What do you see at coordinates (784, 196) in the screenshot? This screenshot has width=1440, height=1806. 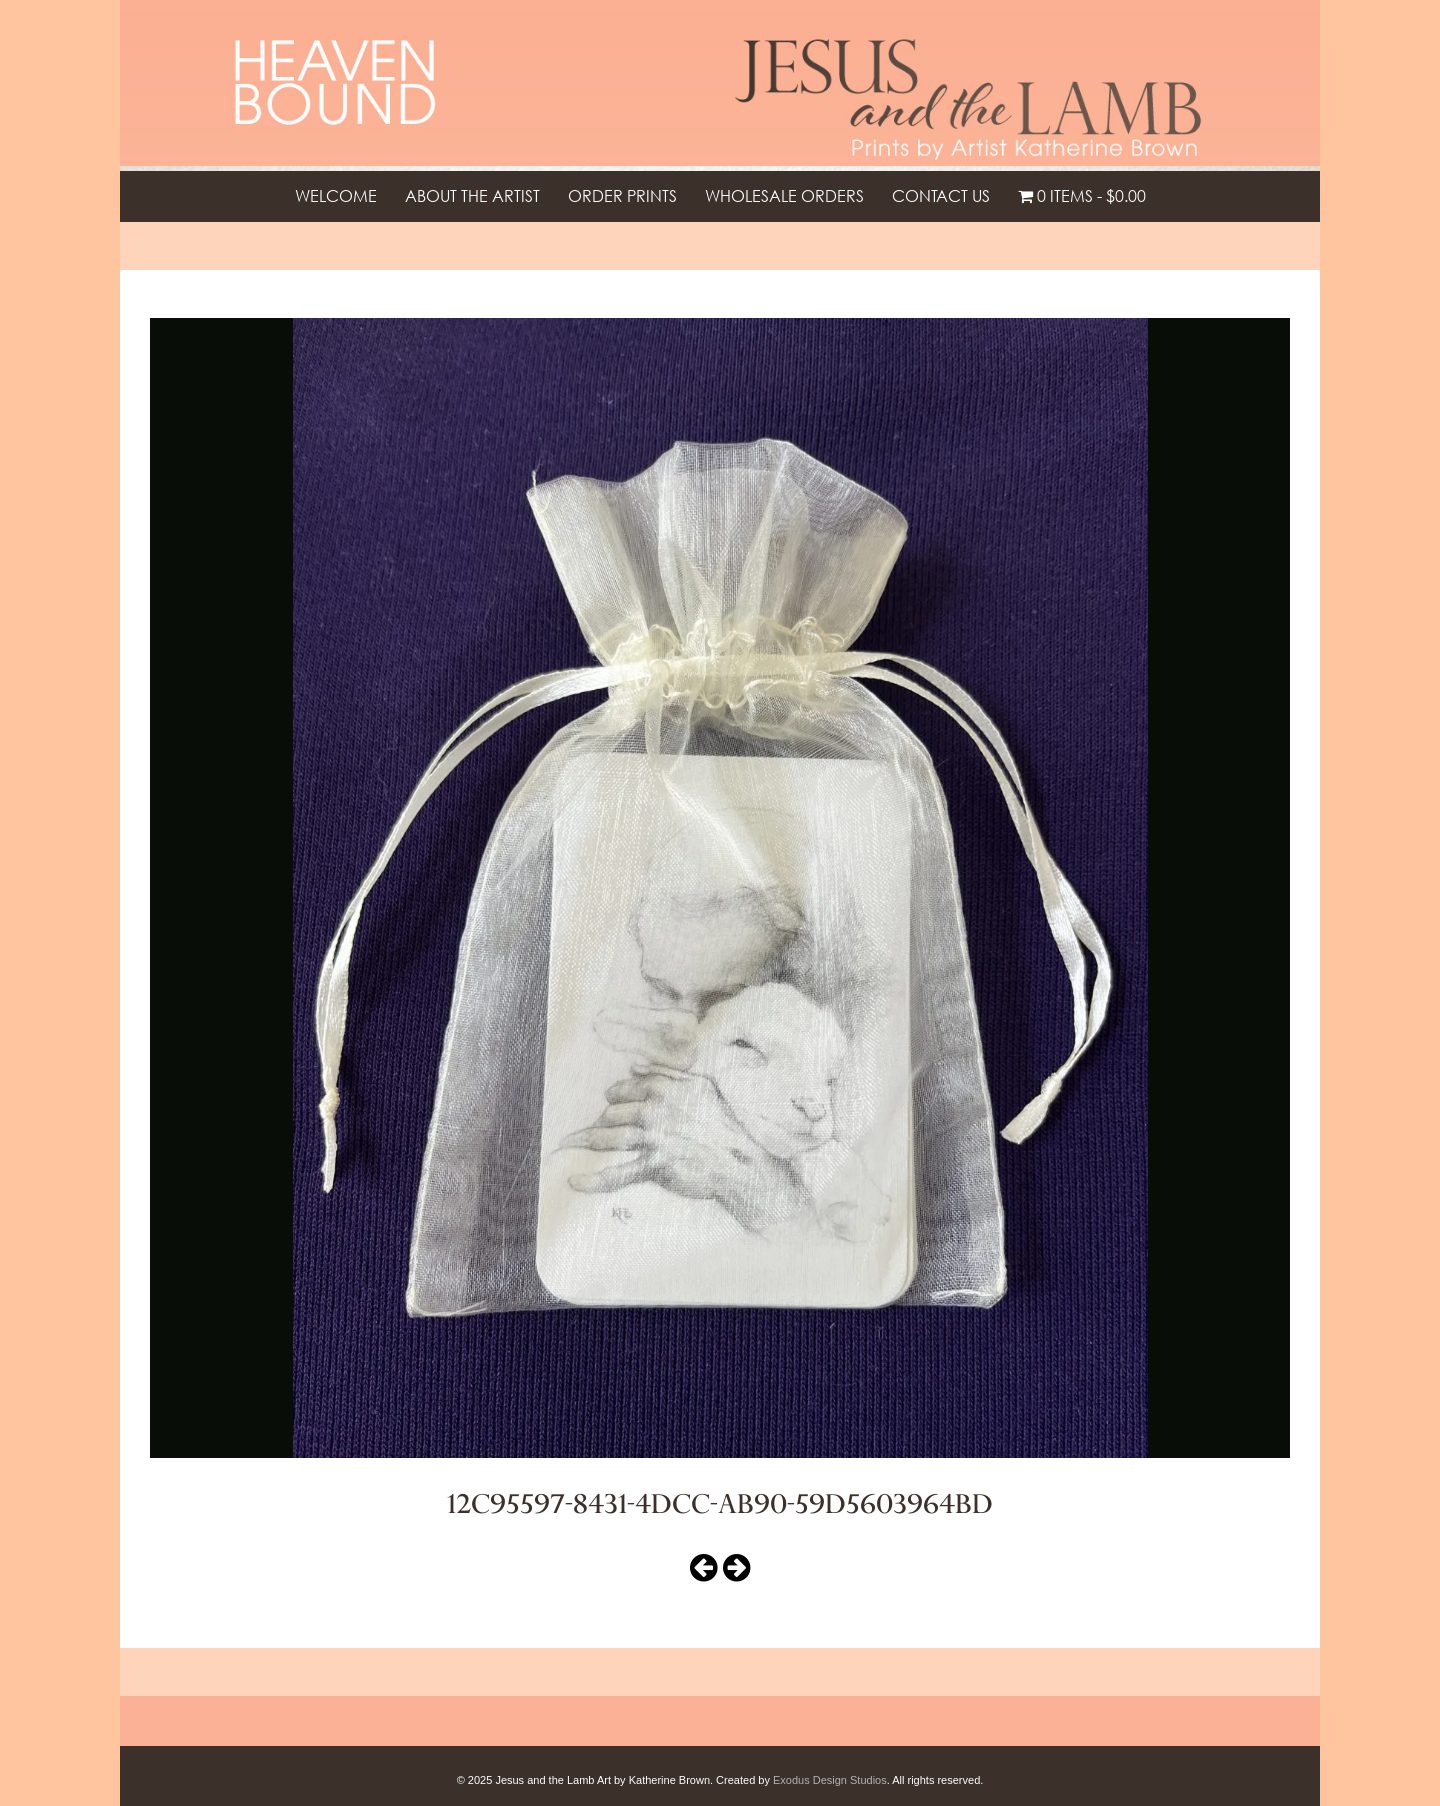 I see `Wholesale Orders` at bounding box center [784, 196].